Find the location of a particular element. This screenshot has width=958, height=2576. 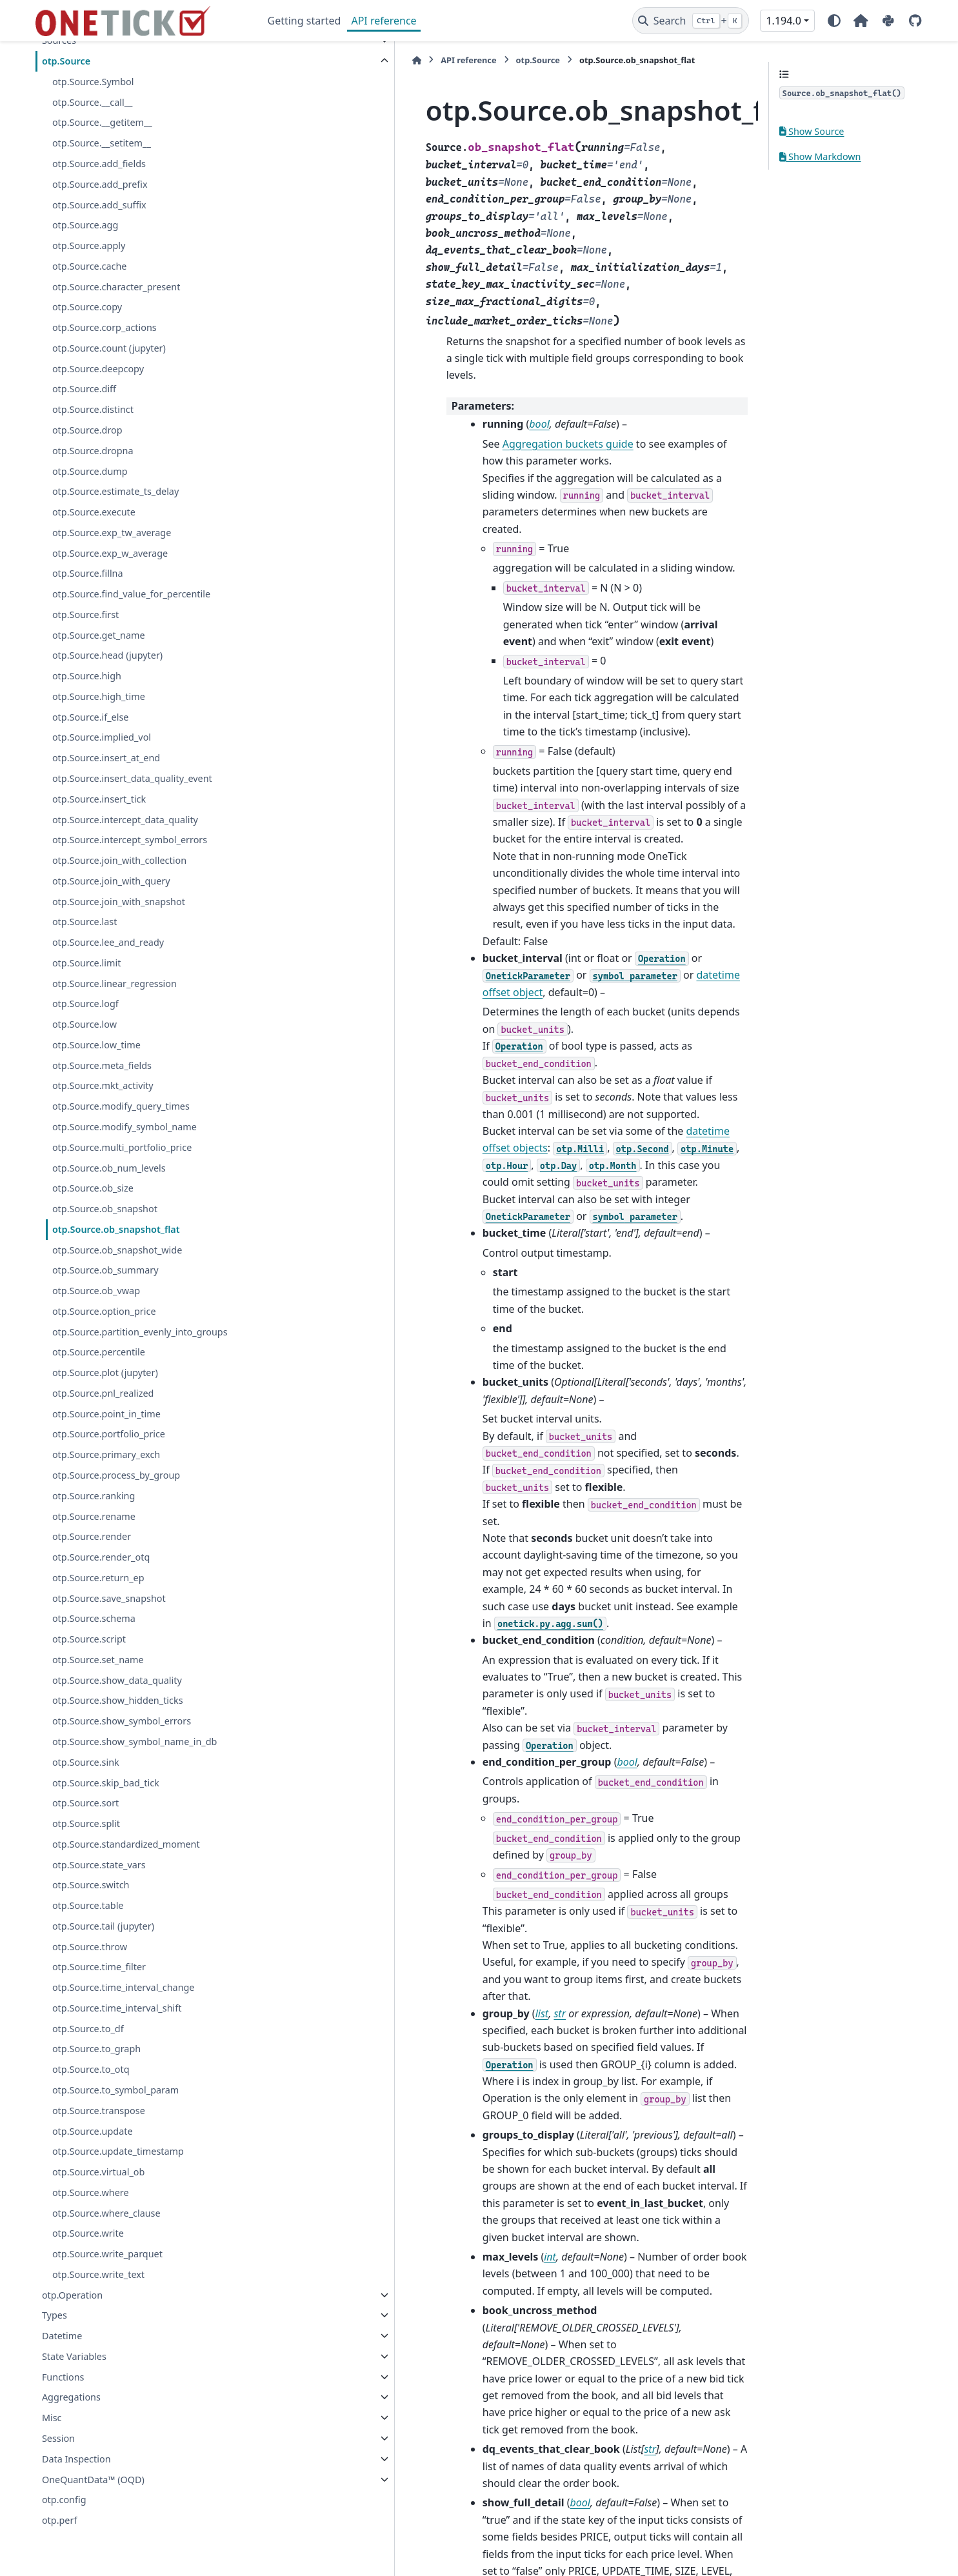

[Color mode] is located at coordinates (834, 21).